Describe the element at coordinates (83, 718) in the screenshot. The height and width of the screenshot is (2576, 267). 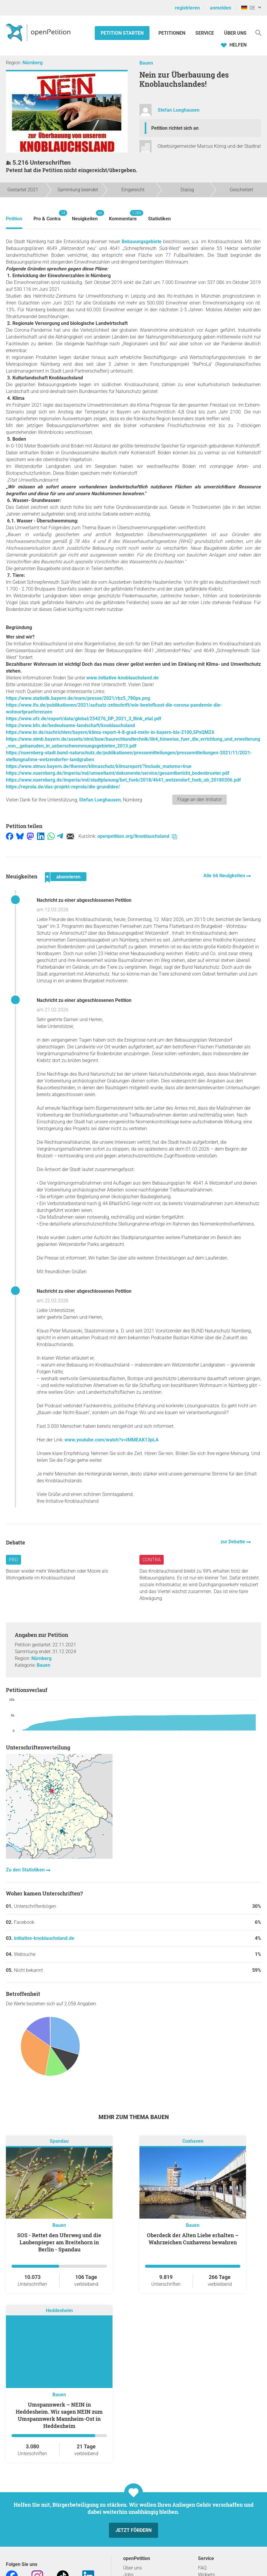
I see `https://www.ufz.de/export/data/global/254276_DP_2021_3_Rink_etal.pdf` at that location.